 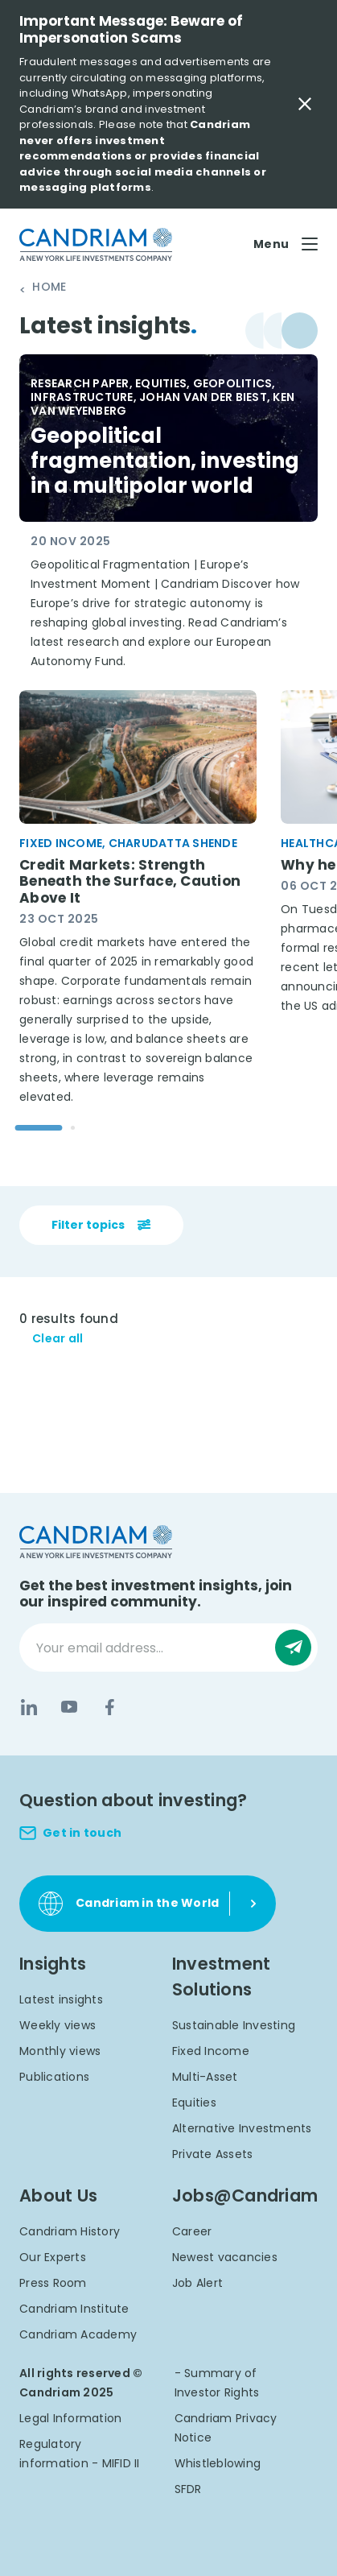 I want to click on Whistleblowing, so click(x=218, y=2463).